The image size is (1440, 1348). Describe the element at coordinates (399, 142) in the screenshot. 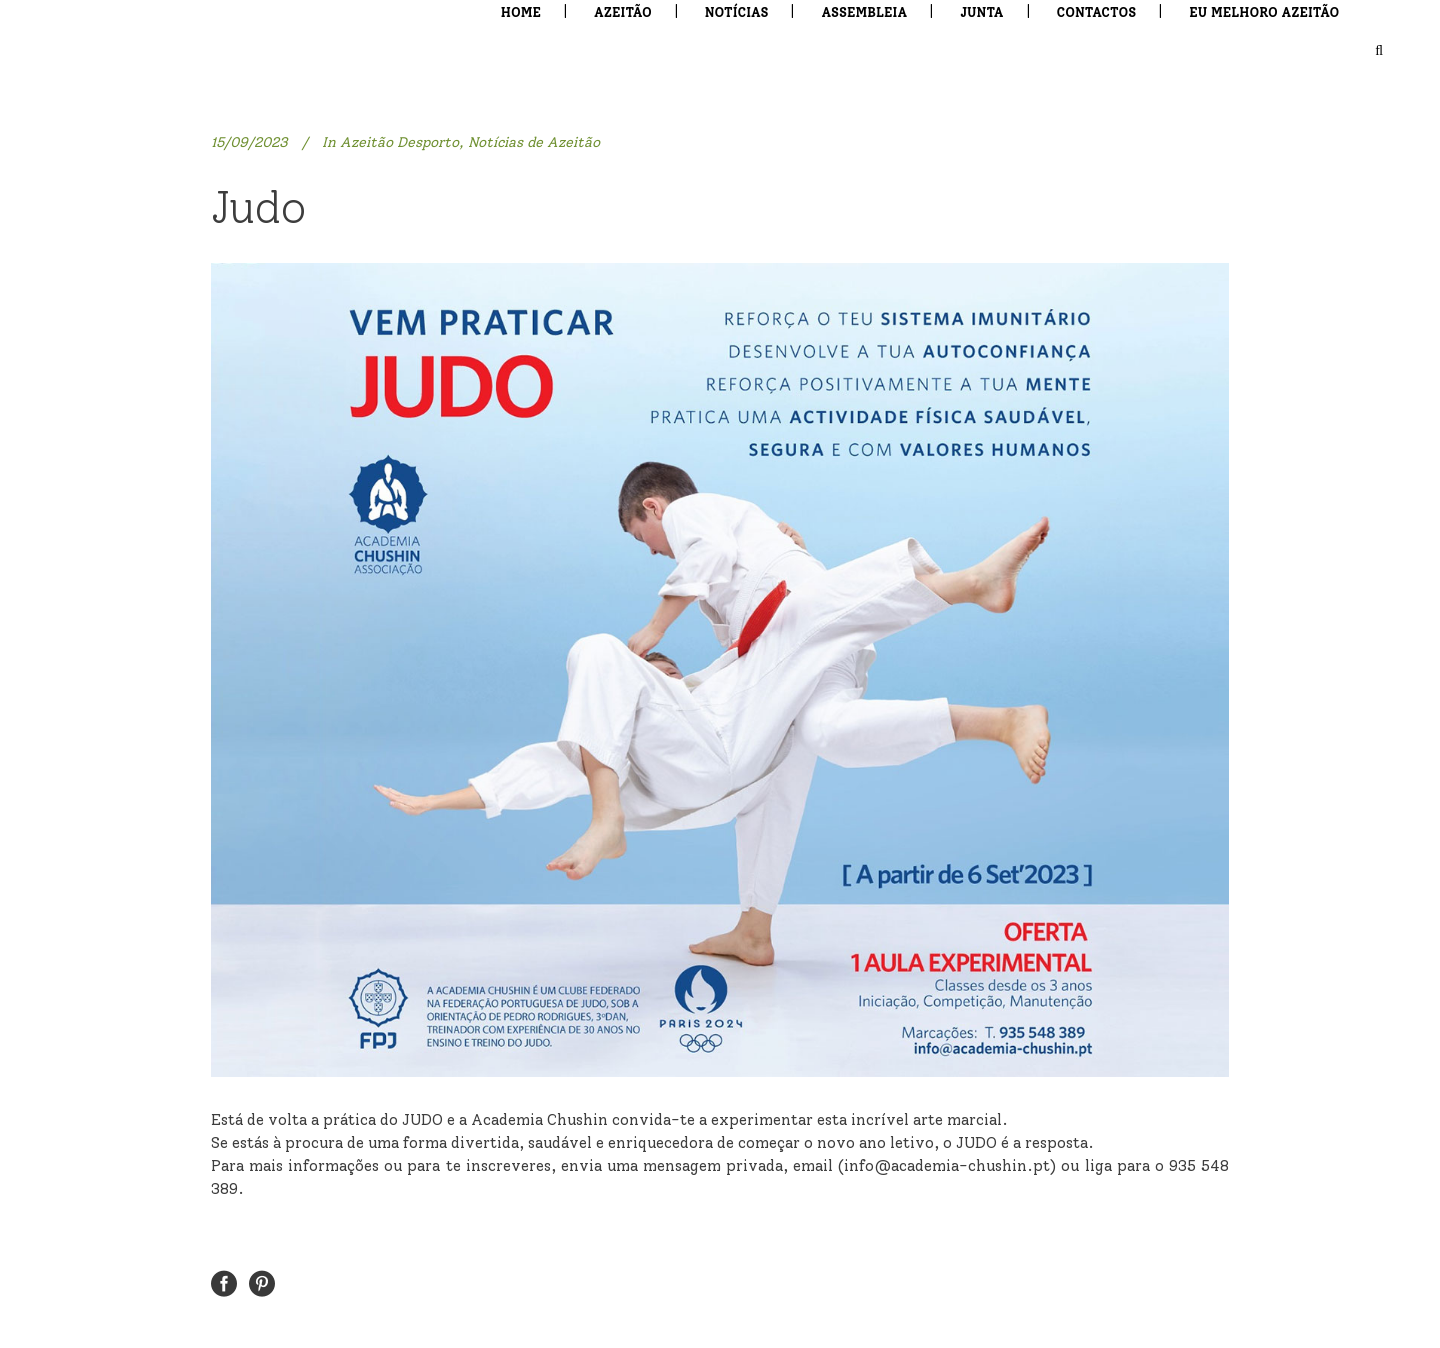

I see `Azeitão Desporto` at that location.